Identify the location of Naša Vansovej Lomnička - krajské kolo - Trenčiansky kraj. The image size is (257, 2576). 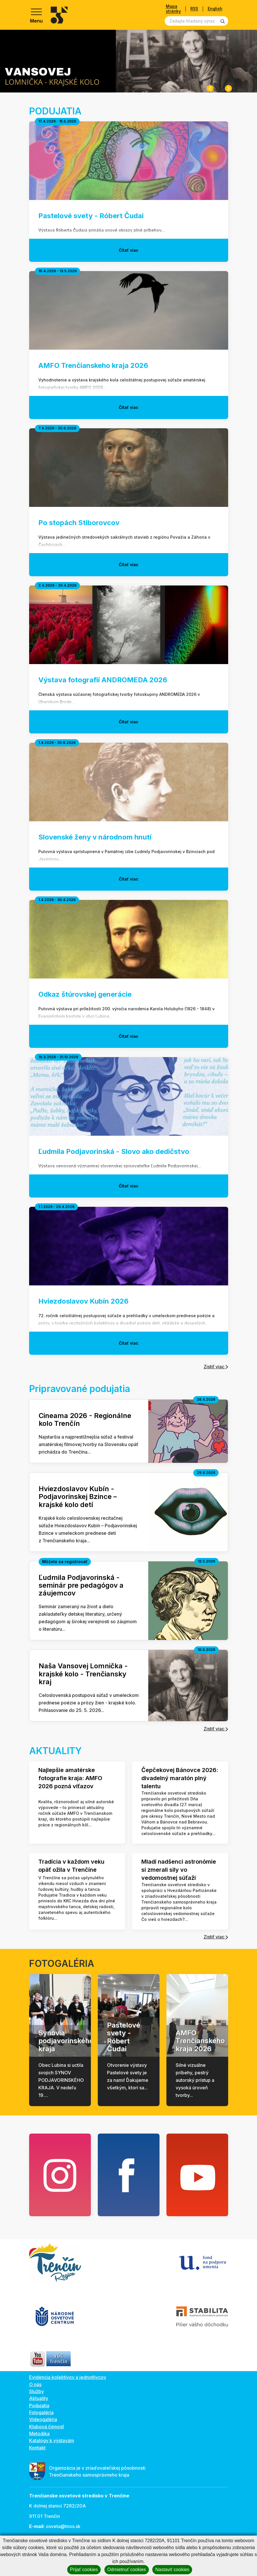
(83, 1674).